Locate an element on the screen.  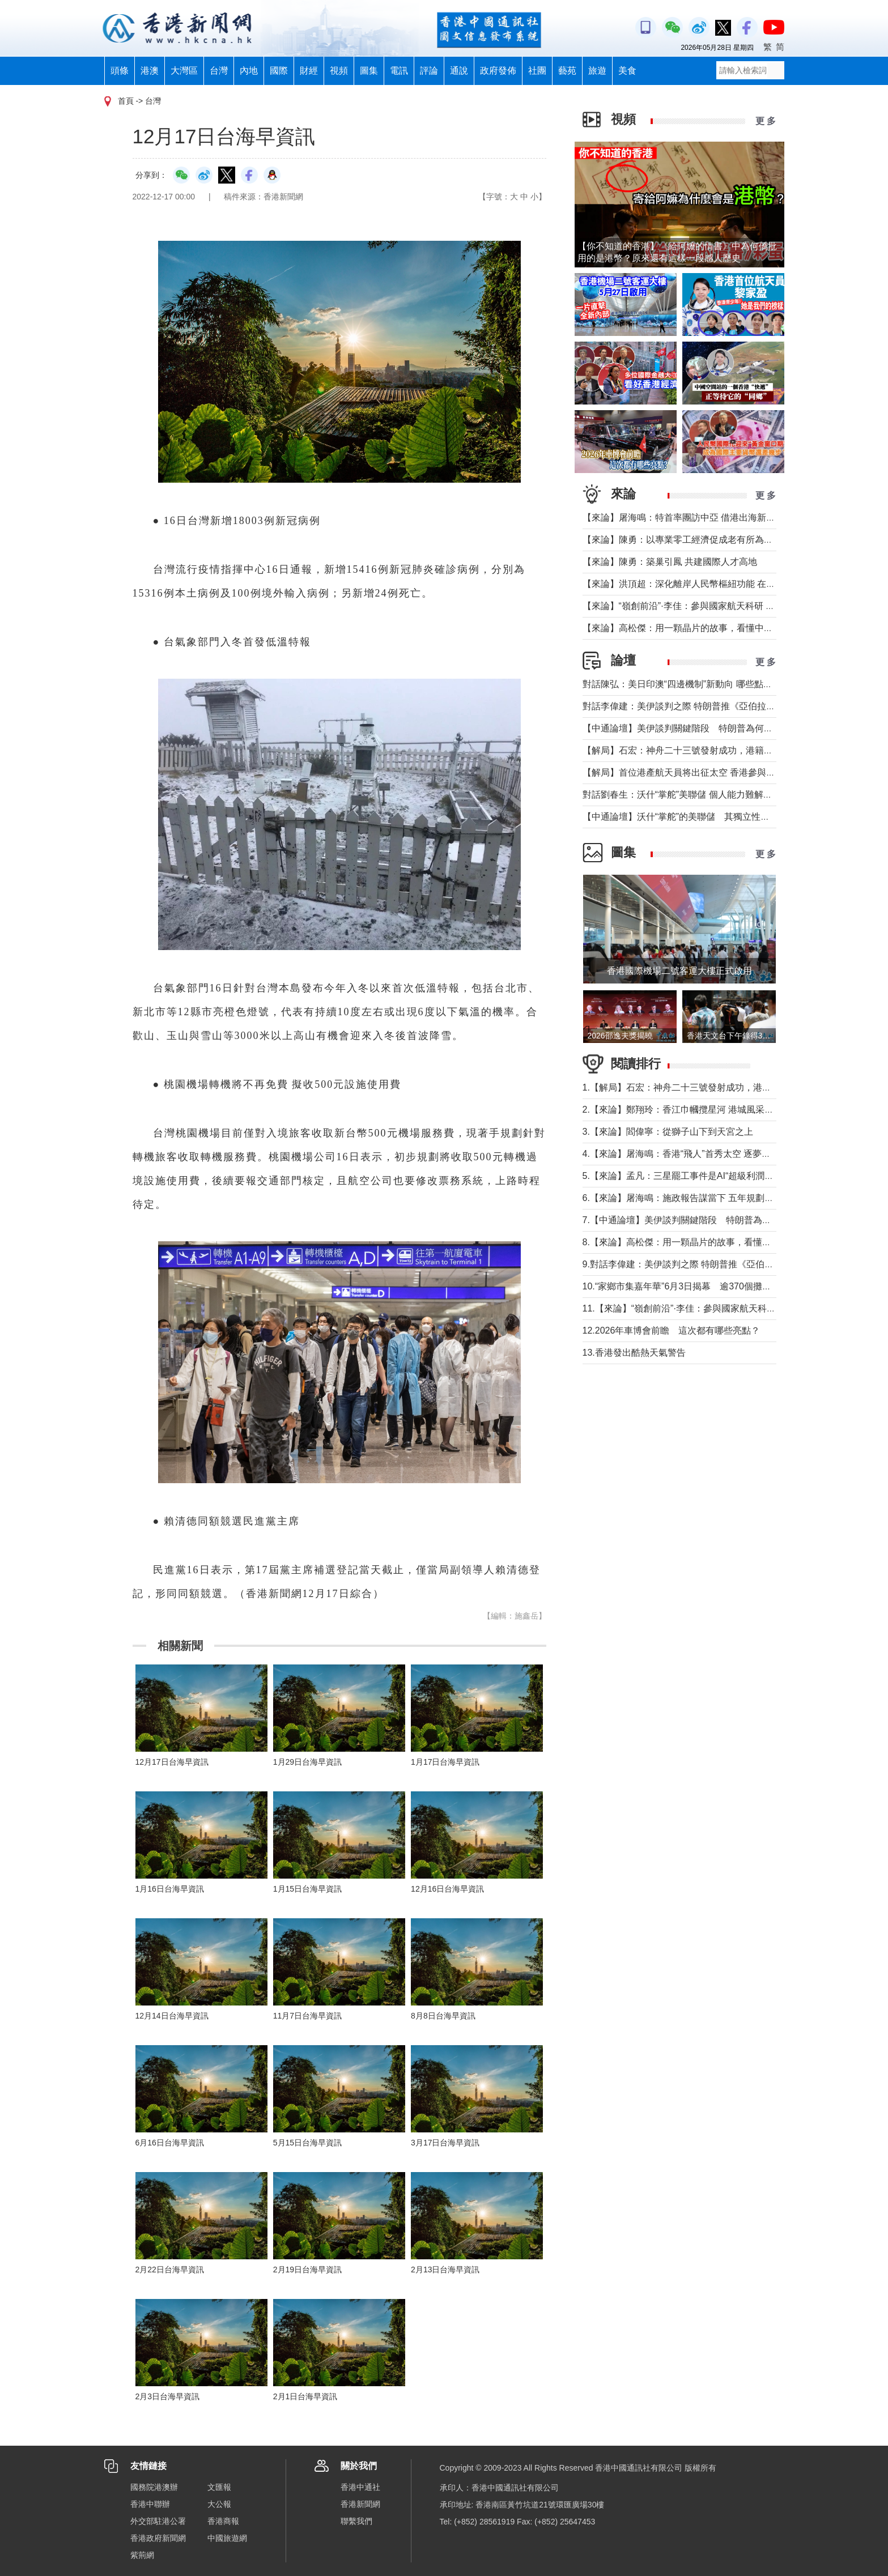
2月3日台海早資訊 is located at coordinates (167, 2396).